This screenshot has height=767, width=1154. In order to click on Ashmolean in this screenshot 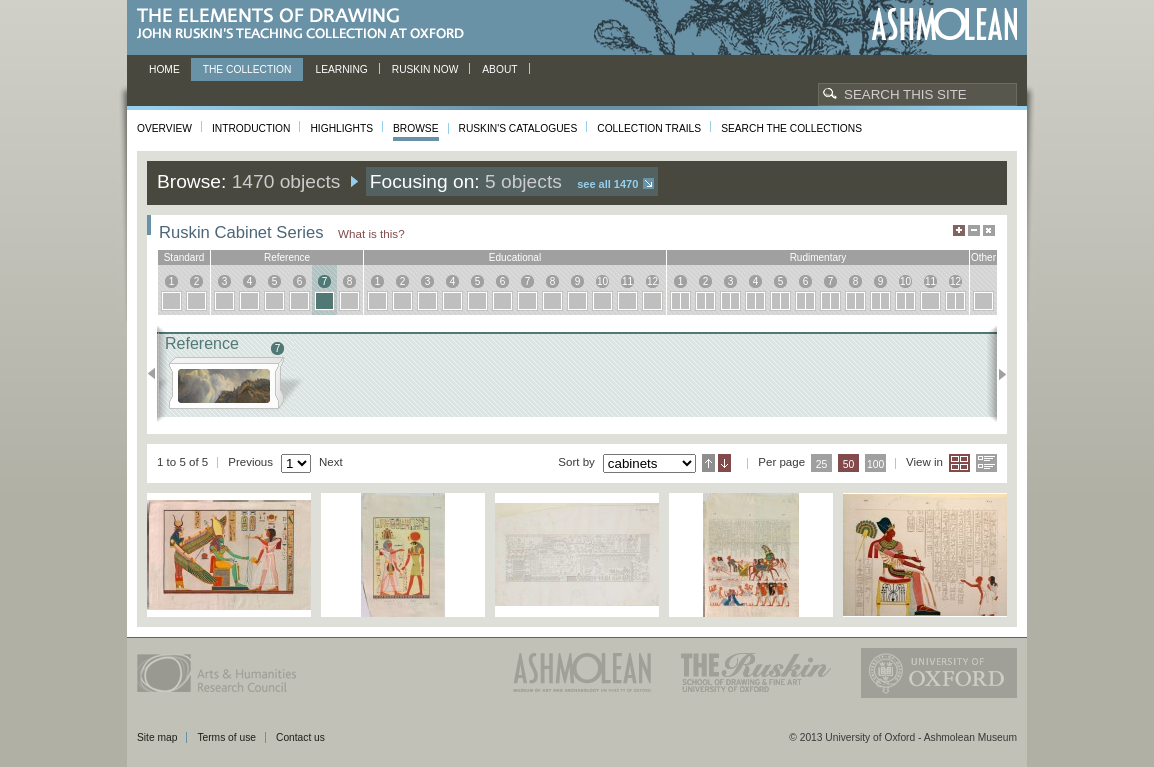, I will do `click(944, 24)`.